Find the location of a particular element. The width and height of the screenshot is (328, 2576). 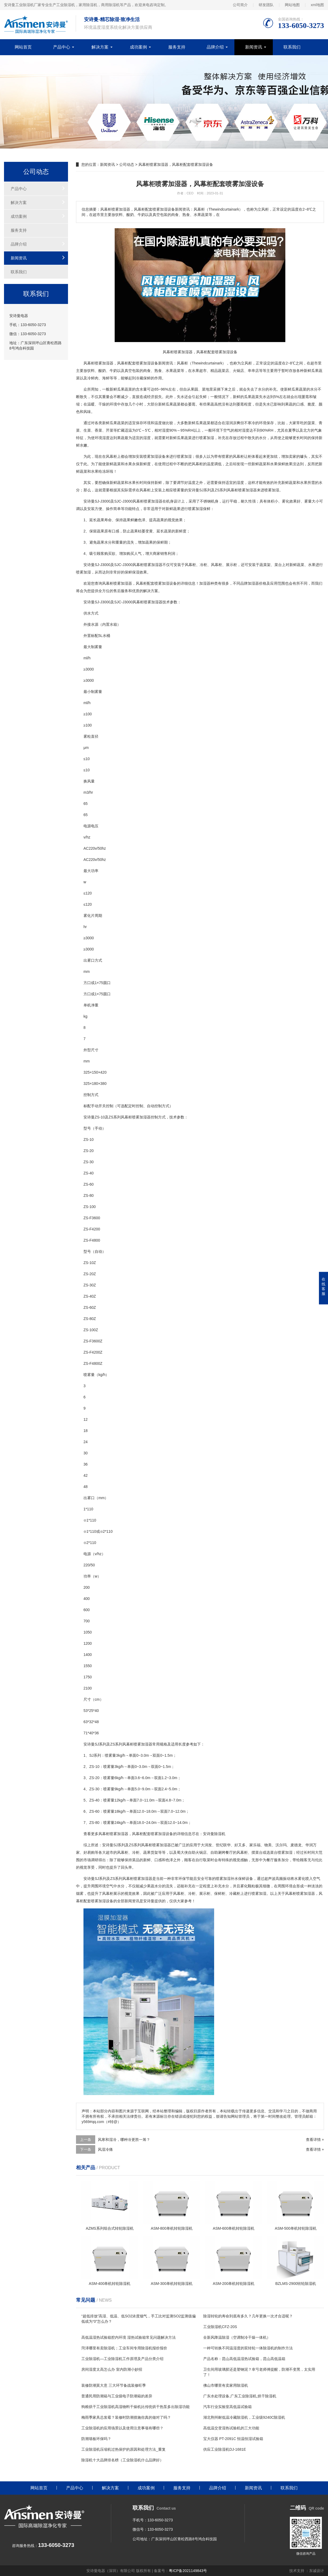

广东水处理设备,广东工业除湿机,烘干除湿机 is located at coordinates (239, 2396).